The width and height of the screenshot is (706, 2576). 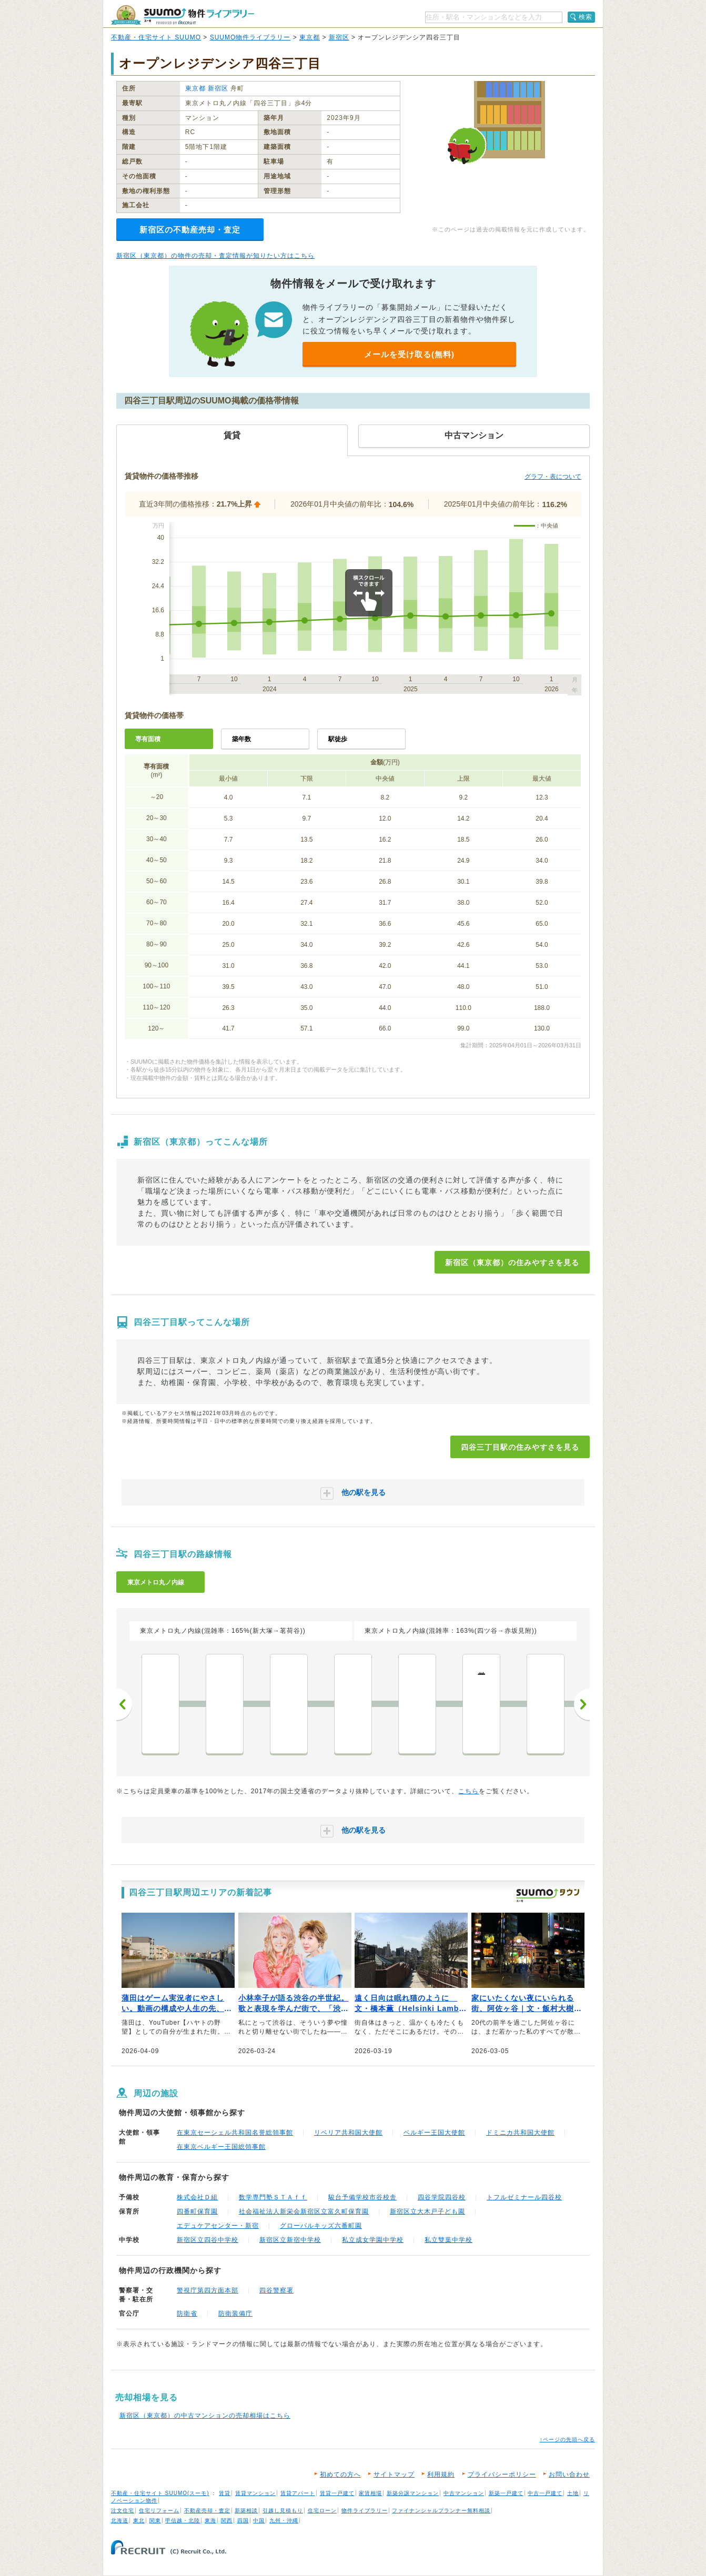 What do you see at coordinates (442, 2197) in the screenshot?
I see `四谷学院四谷校` at bounding box center [442, 2197].